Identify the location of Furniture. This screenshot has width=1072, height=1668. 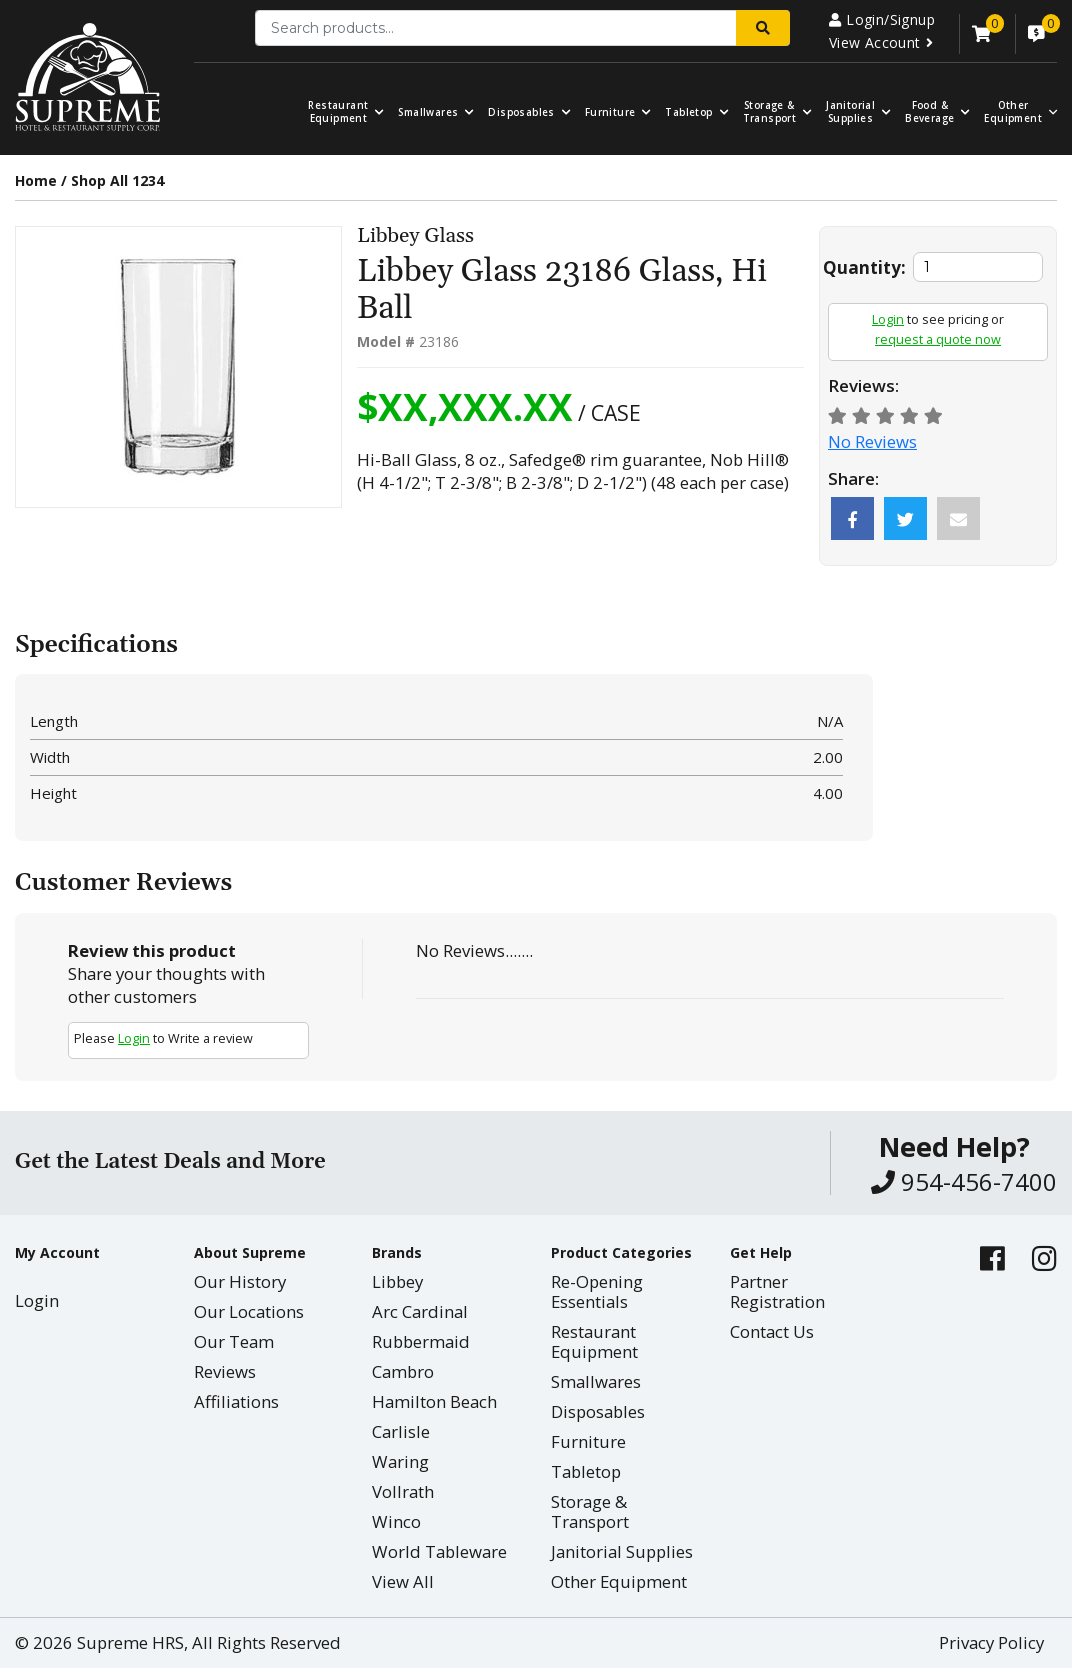
(610, 112).